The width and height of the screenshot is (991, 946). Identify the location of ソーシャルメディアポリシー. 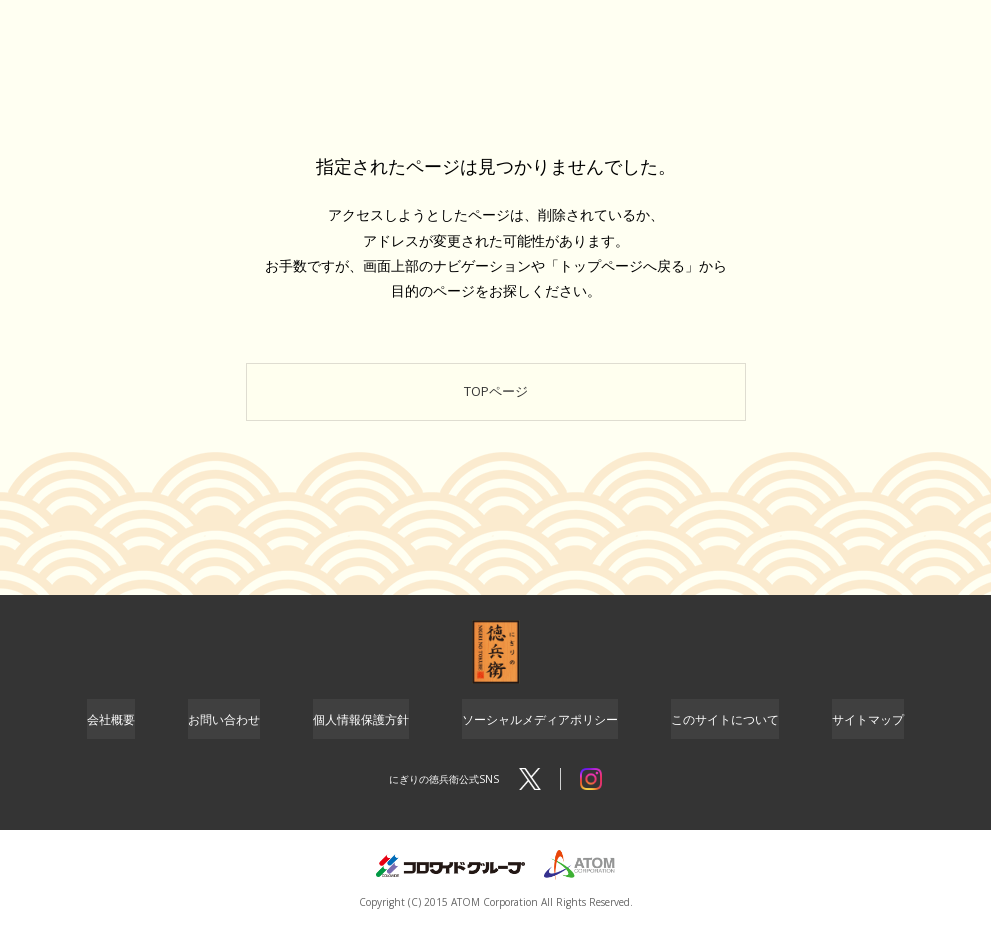
(540, 734).